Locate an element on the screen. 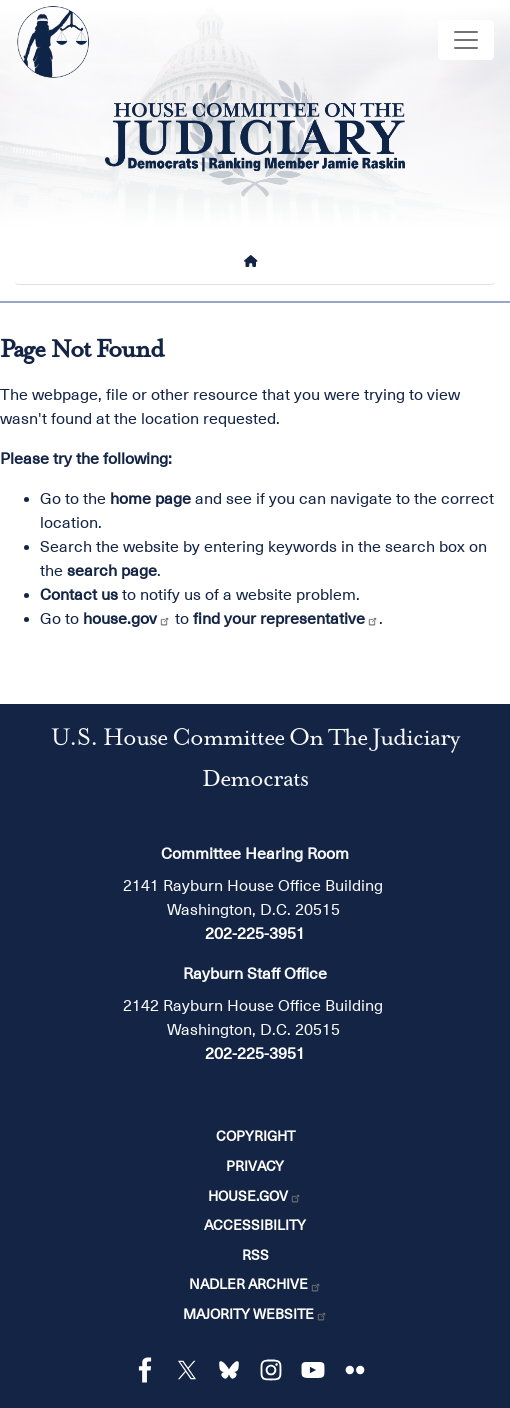 This screenshot has height=1408, width=510. [Visit us on Bluesky] is located at coordinates (234, 1370).